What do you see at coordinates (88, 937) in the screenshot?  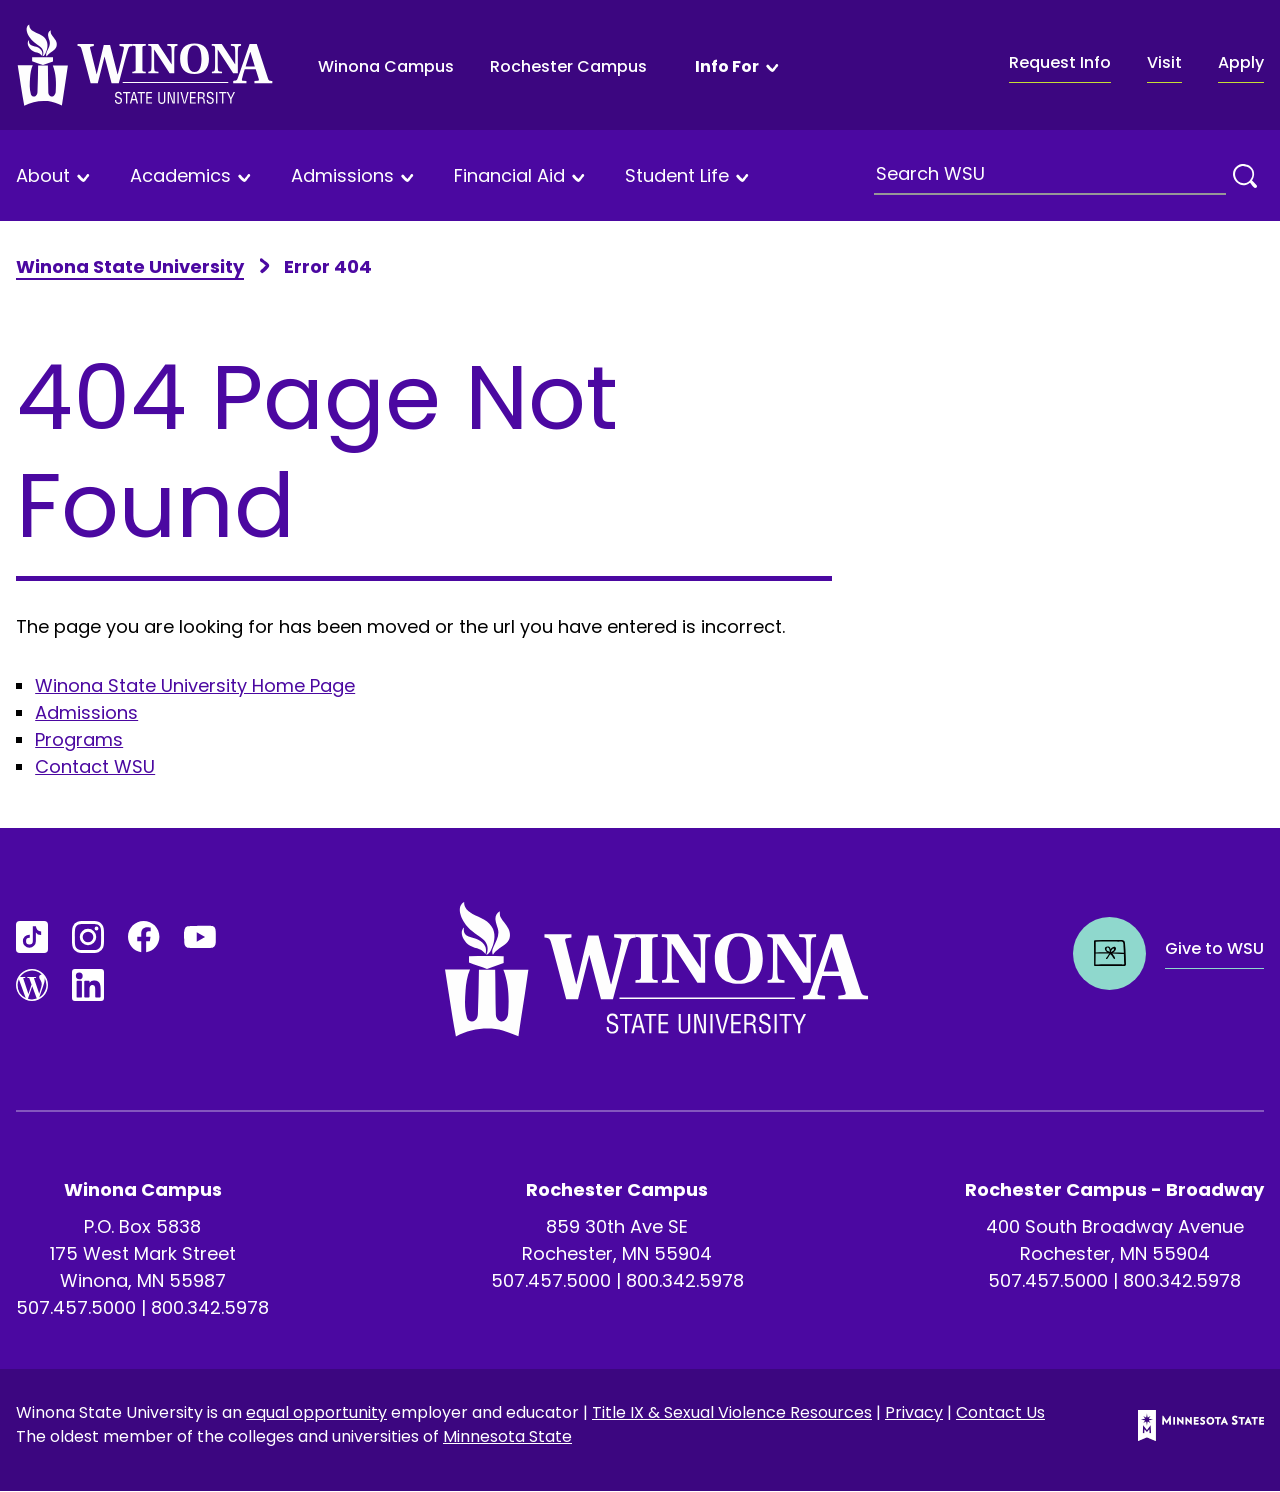 I see `[Go to Instagram]` at bounding box center [88, 937].